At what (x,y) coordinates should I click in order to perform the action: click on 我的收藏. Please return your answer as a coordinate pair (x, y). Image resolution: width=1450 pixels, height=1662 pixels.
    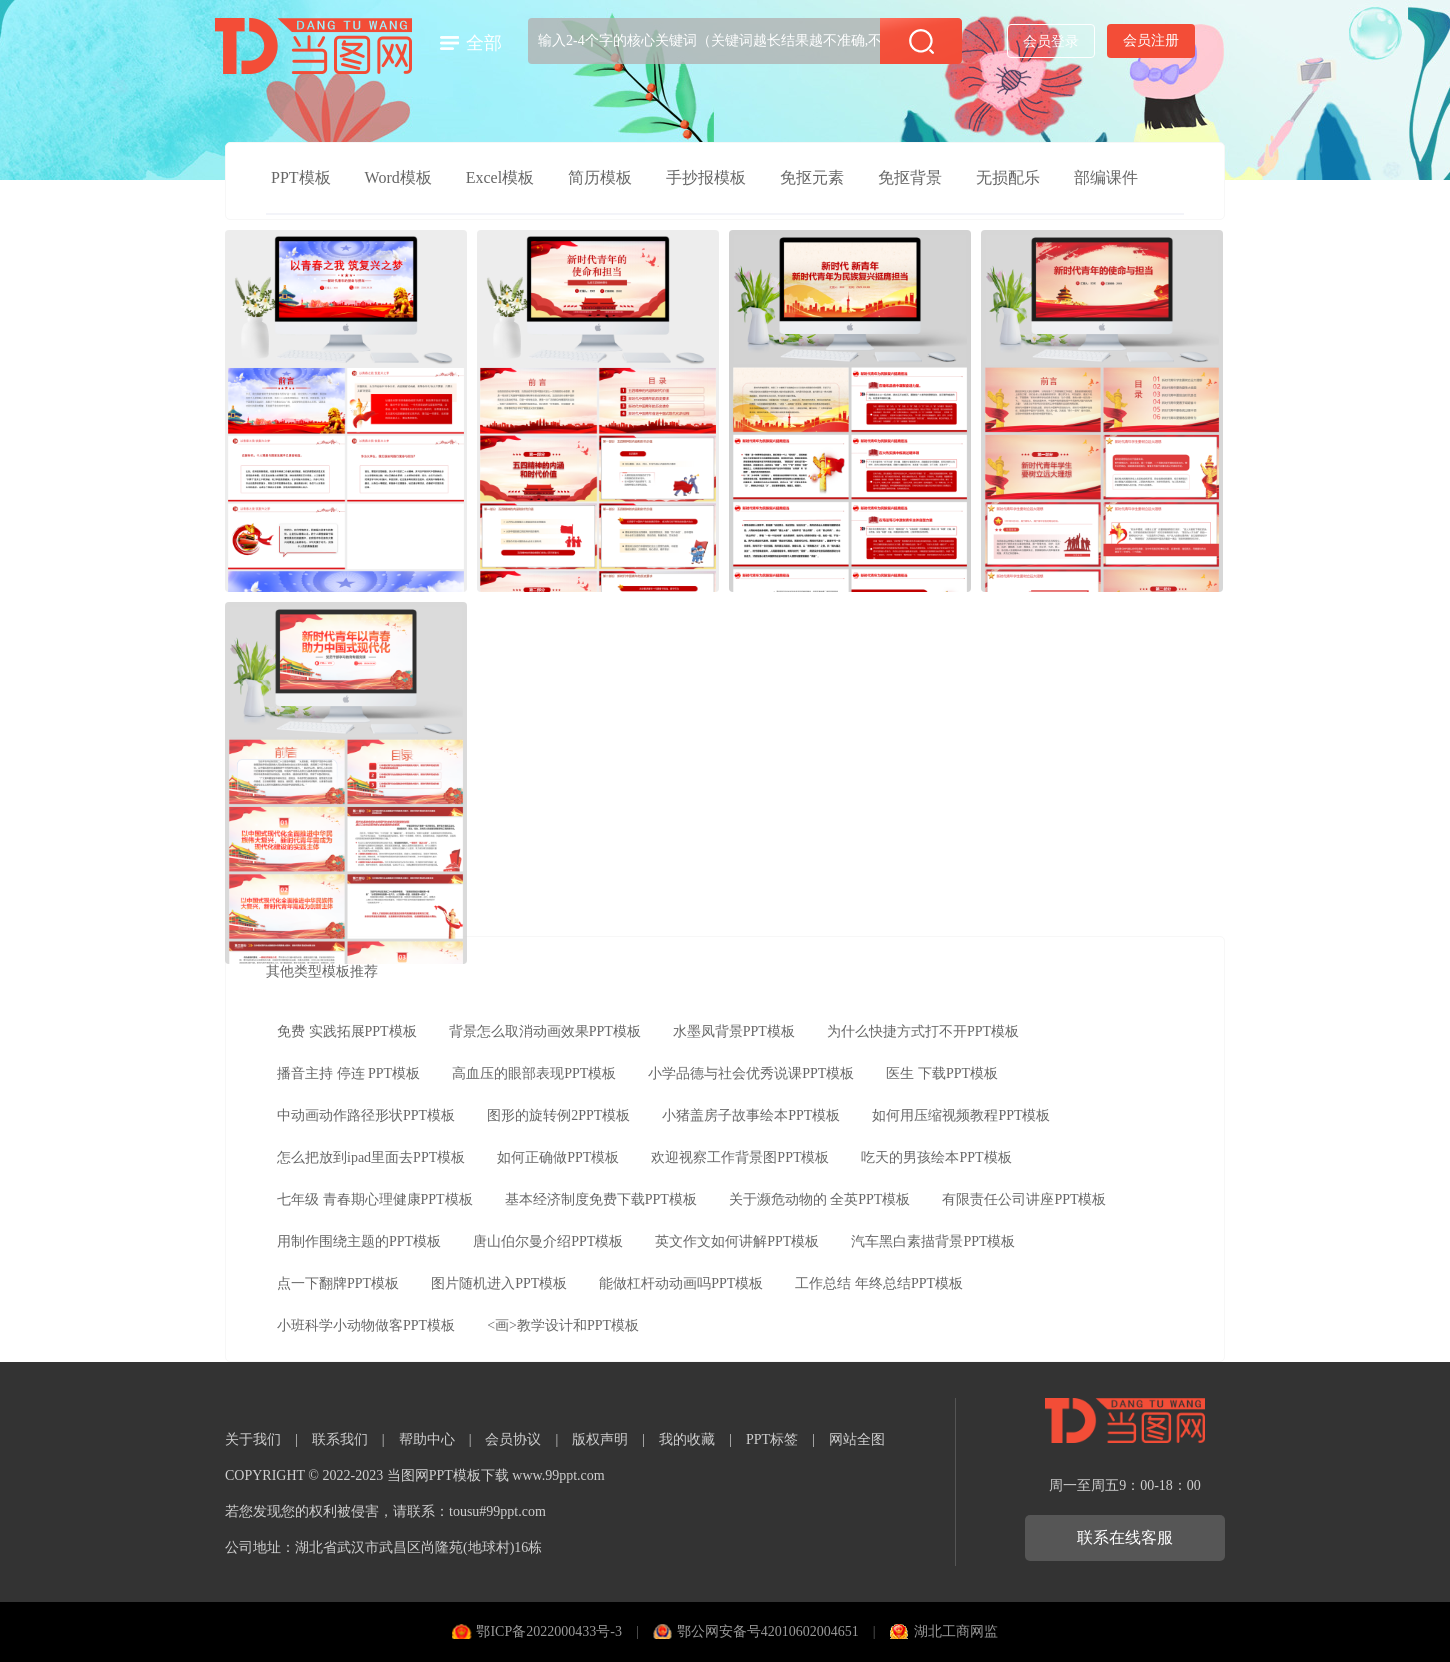
    Looking at the image, I should click on (687, 1439).